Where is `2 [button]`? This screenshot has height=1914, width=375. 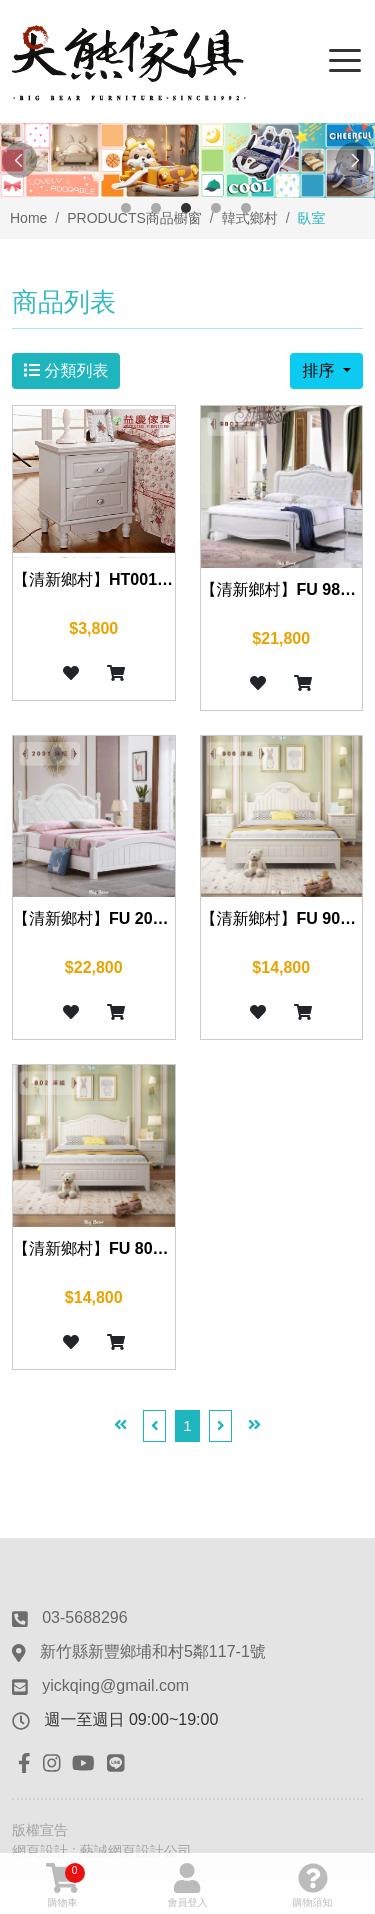
2 [button] is located at coordinates (156, 208).